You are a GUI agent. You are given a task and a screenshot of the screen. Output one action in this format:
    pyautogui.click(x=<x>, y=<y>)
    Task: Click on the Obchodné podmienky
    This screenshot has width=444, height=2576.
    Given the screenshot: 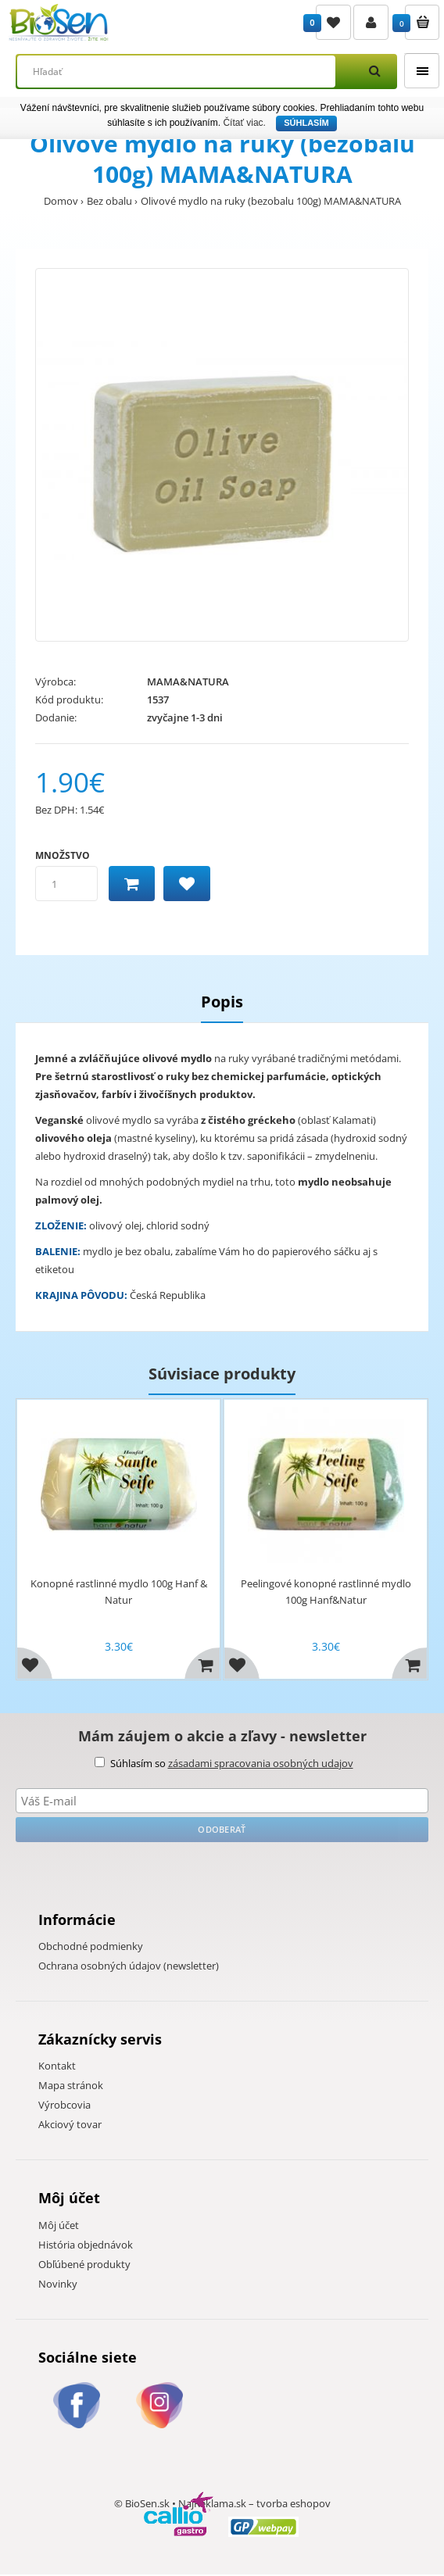 What is the action you would take?
    pyautogui.click(x=90, y=1946)
    